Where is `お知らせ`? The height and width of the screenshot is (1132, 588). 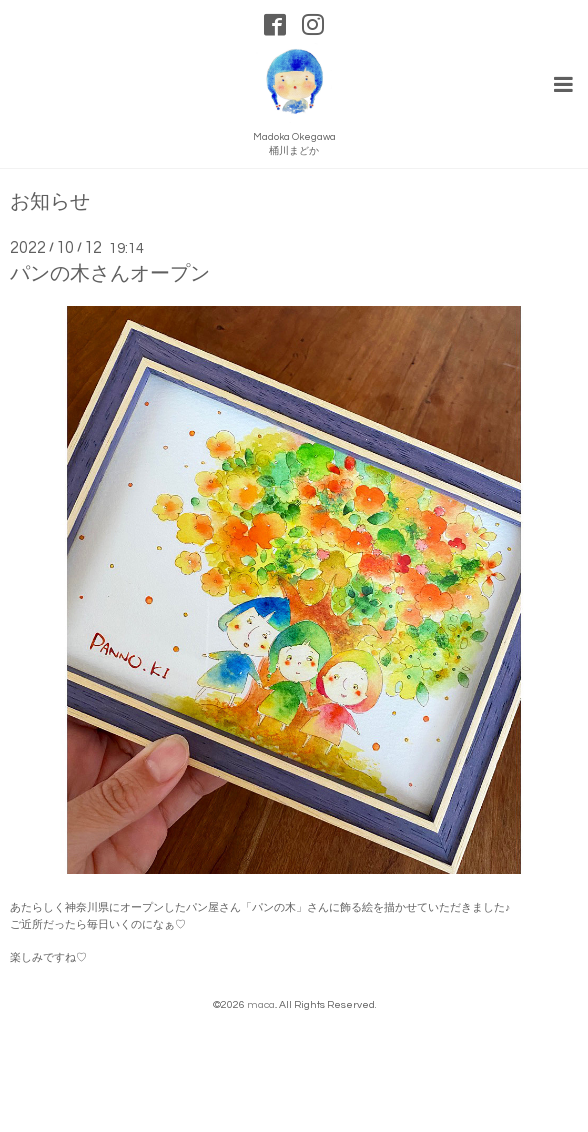 お知らせ is located at coordinates (50, 202).